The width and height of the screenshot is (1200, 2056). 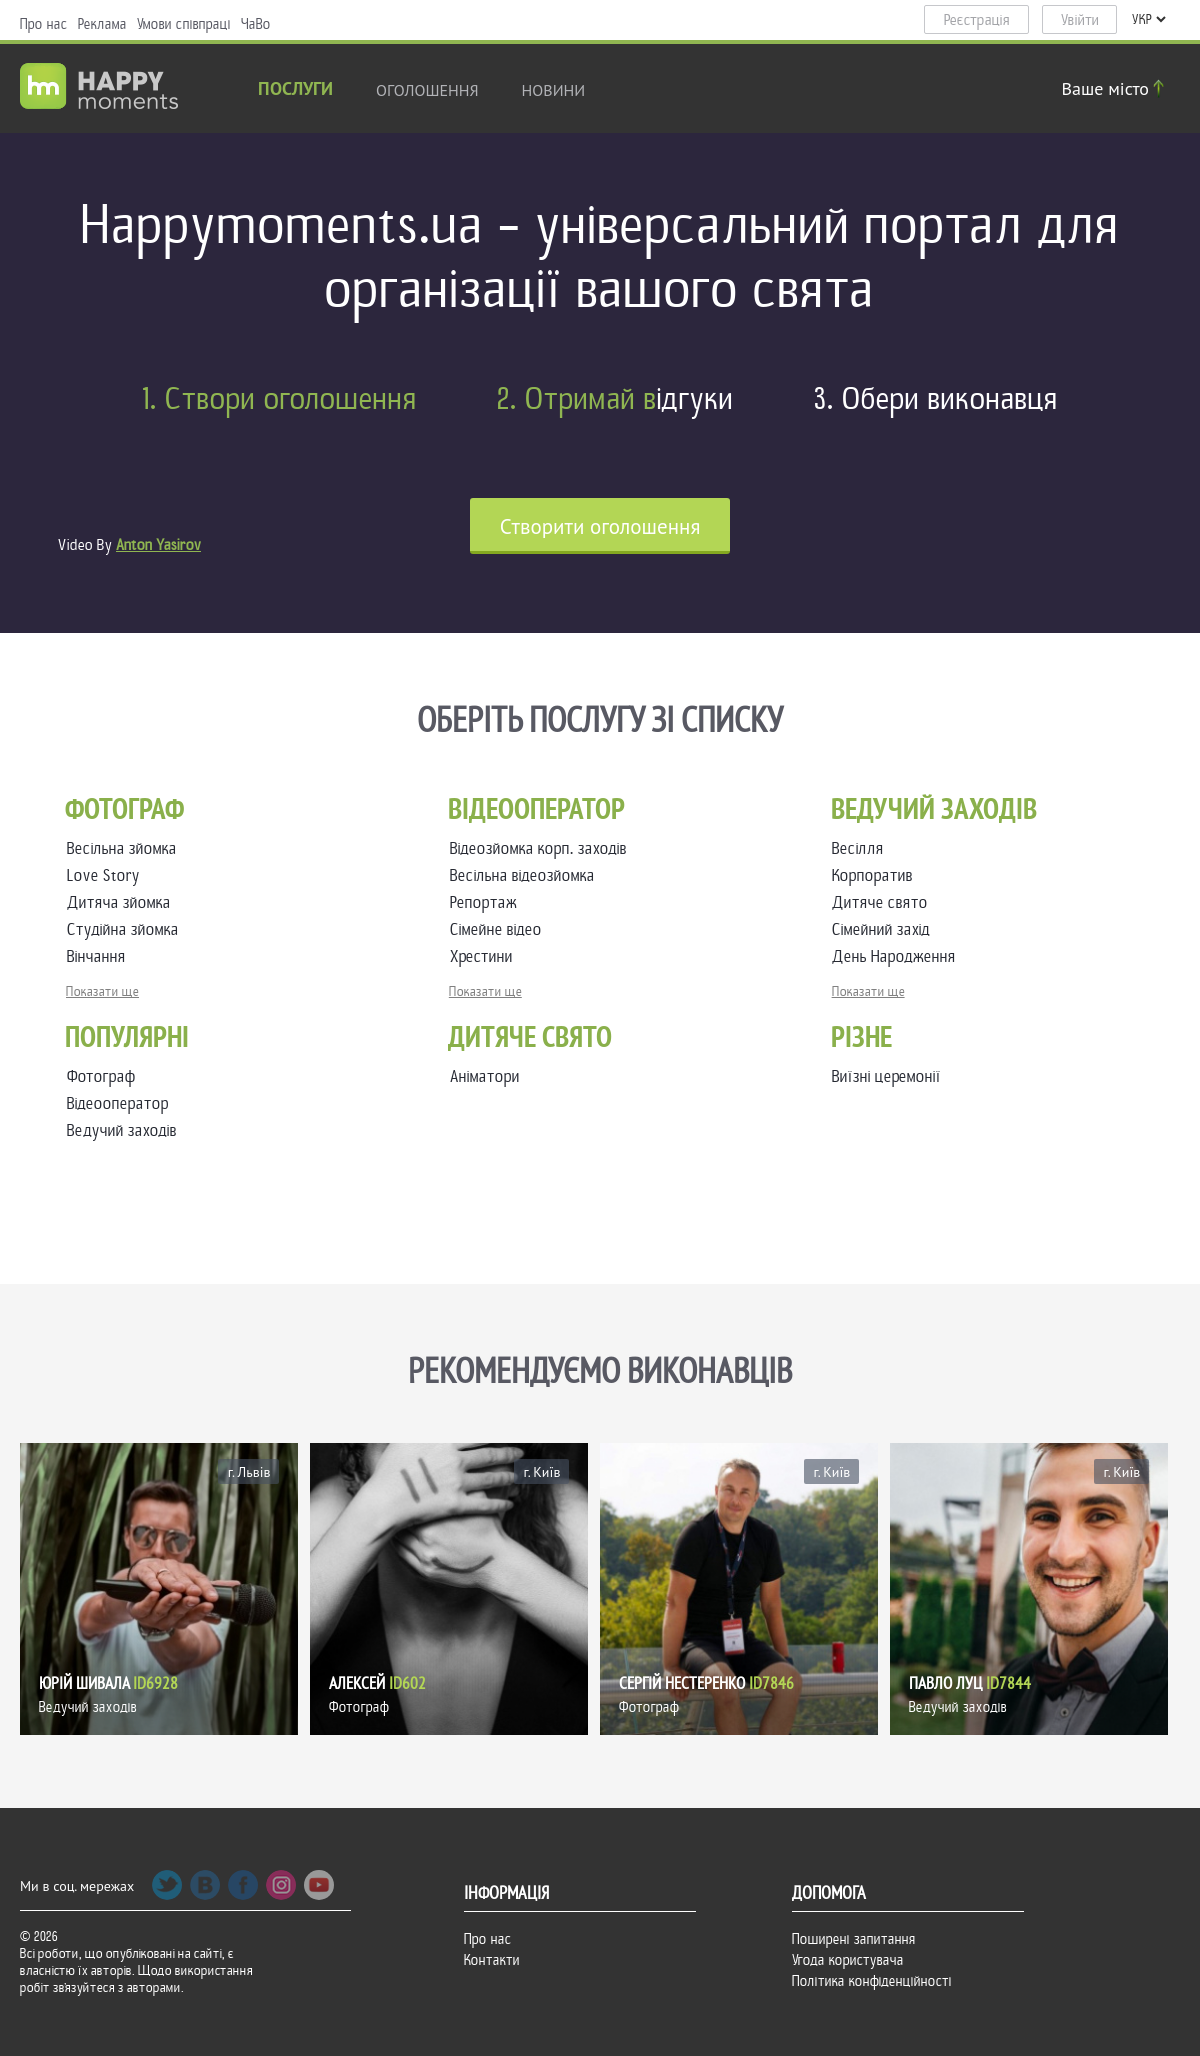 I want to click on Політика конфіденційності, so click(x=872, y=1981).